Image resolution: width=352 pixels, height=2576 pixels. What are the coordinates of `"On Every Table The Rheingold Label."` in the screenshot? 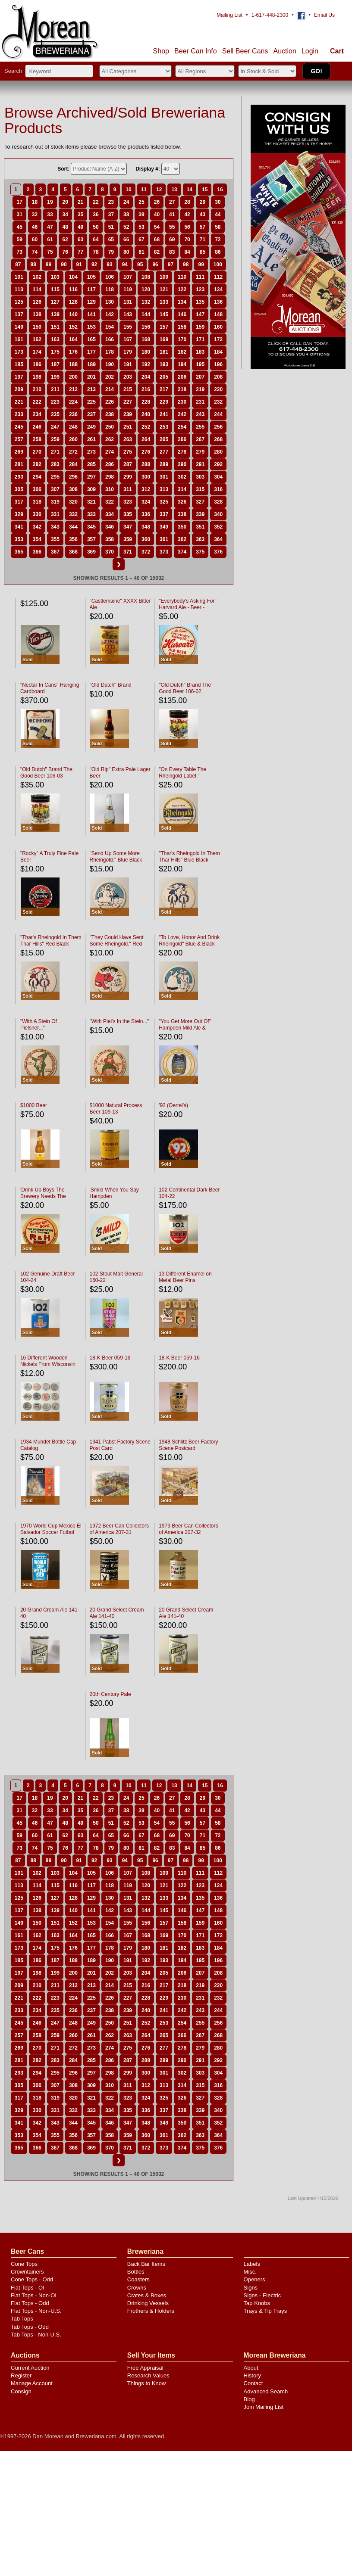 It's located at (182, 772).